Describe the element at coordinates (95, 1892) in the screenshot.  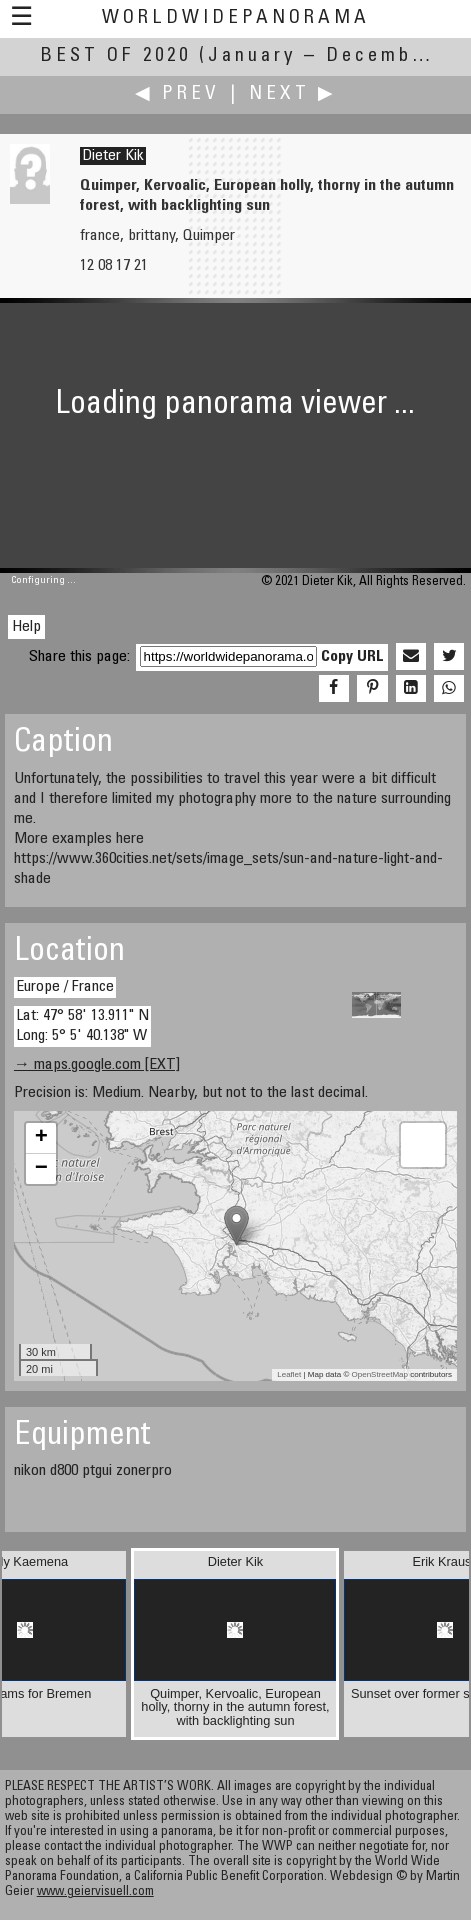
I see `www.geiervisuell.com` at that location.